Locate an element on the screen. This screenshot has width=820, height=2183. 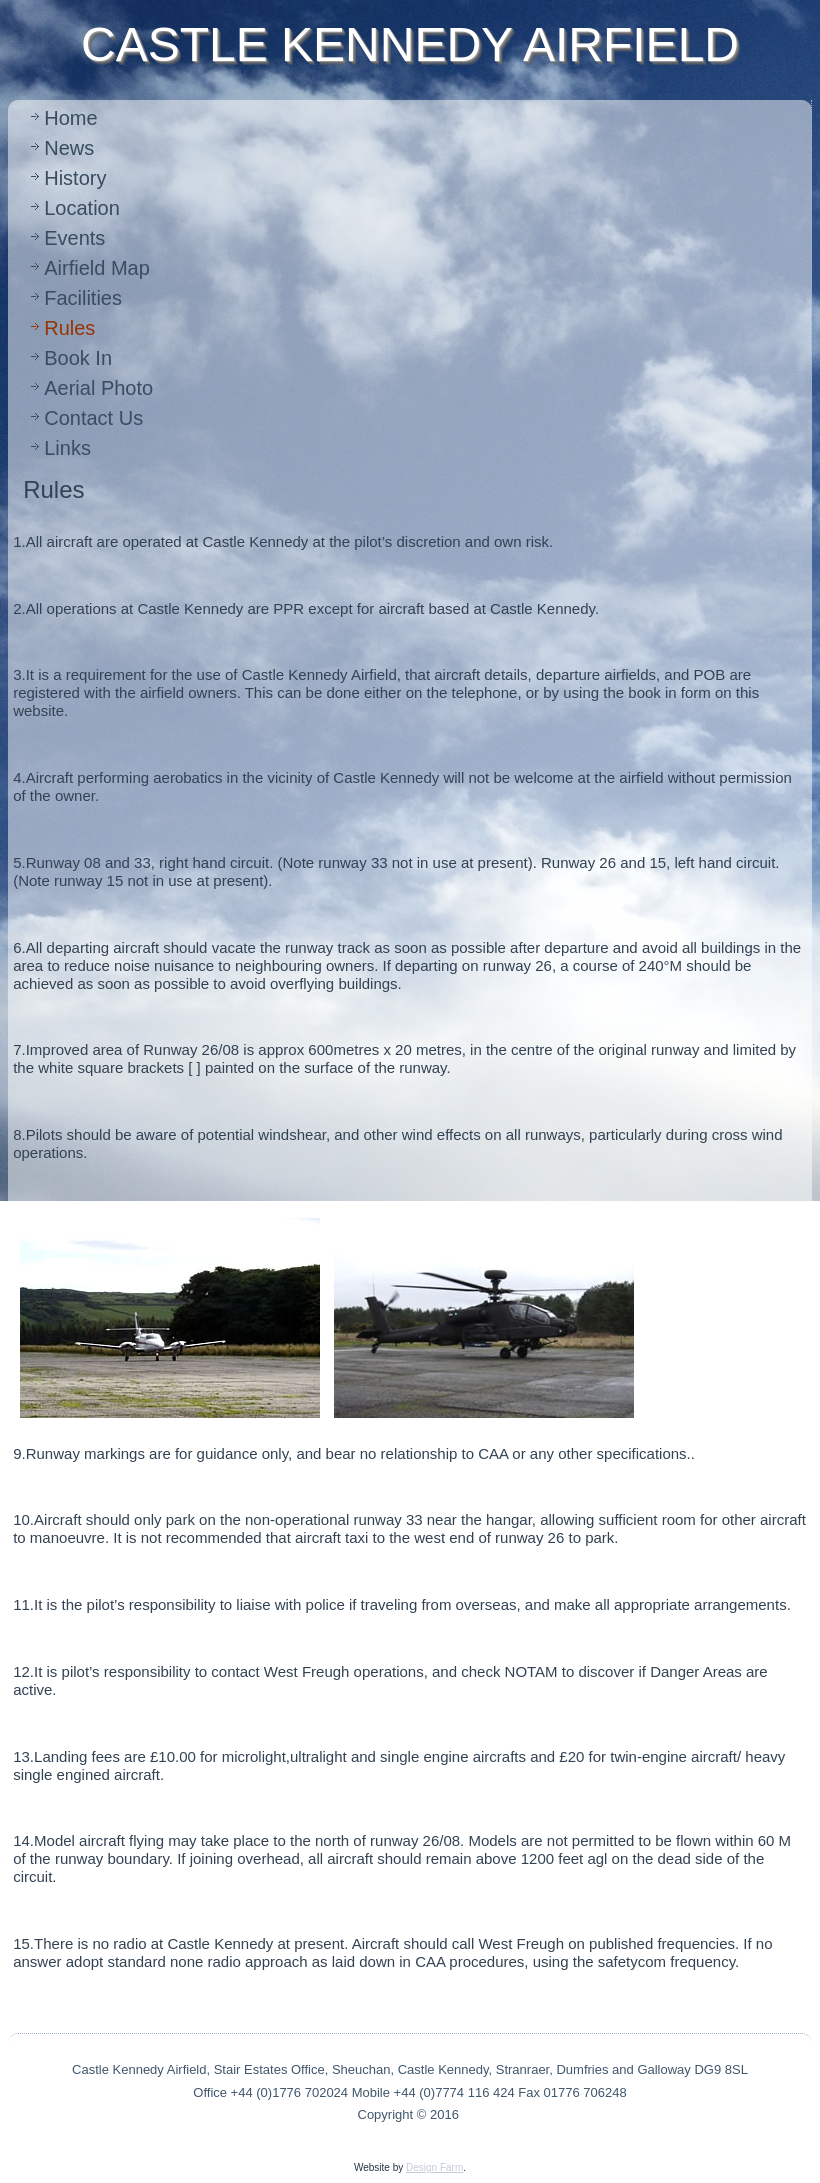
Aerial Photo is located at coordinates (98, 388).